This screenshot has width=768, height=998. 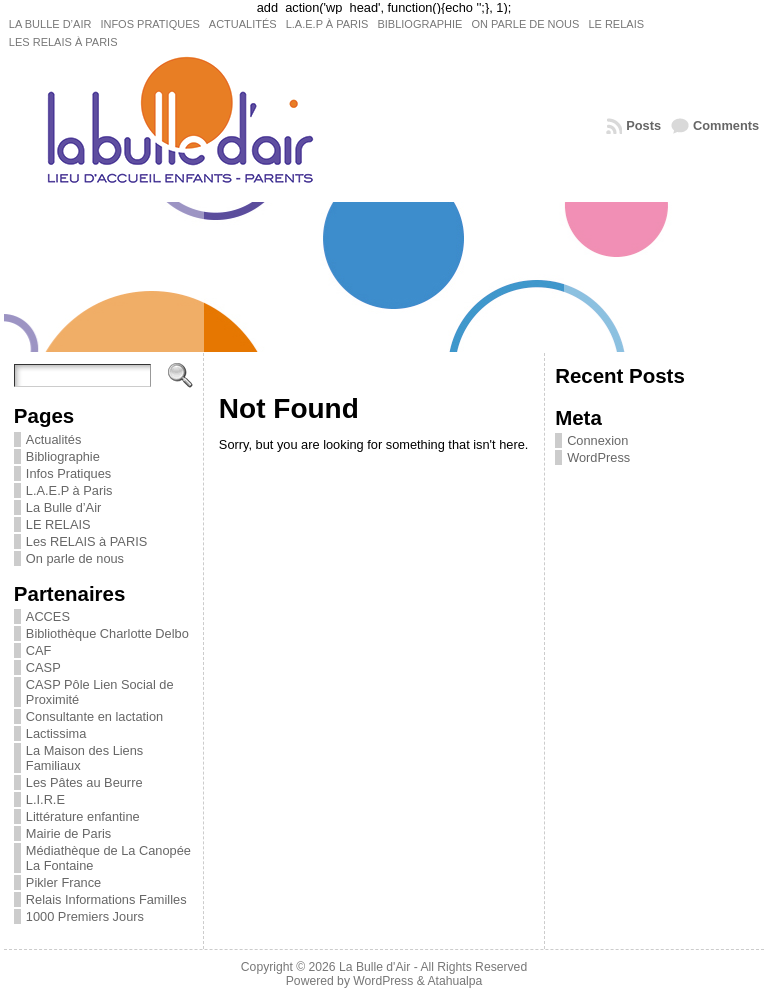 What do you see at coordinates (85, 916) in the screenshot?
I see `1000 Premiers Jours` at bounding box center [85, 916].